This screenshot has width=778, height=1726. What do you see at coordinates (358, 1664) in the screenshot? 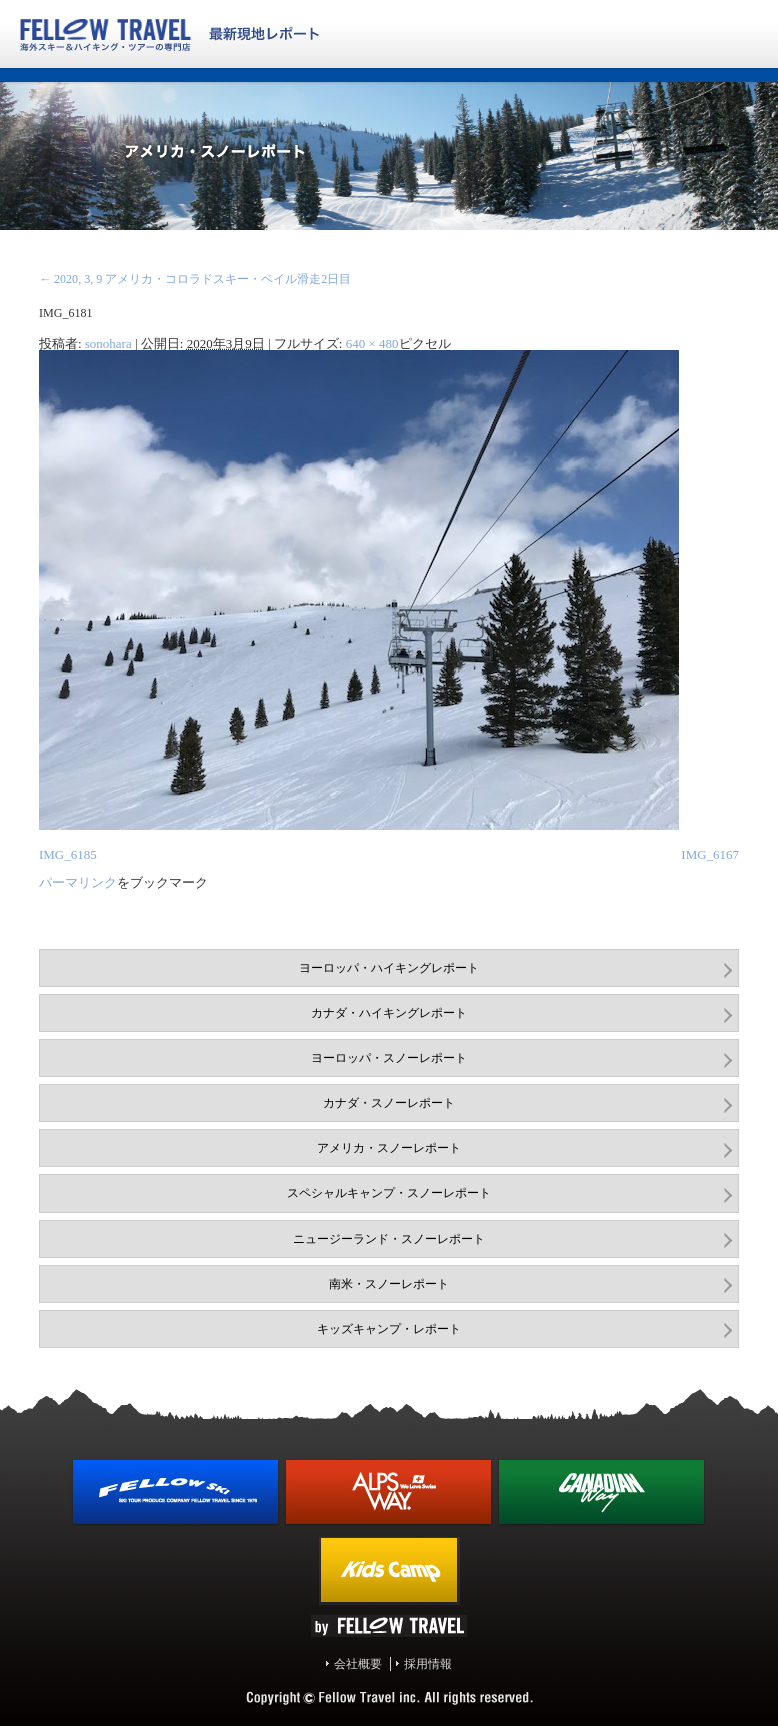
I see `会社概要` at bounding box center [358, 1664].